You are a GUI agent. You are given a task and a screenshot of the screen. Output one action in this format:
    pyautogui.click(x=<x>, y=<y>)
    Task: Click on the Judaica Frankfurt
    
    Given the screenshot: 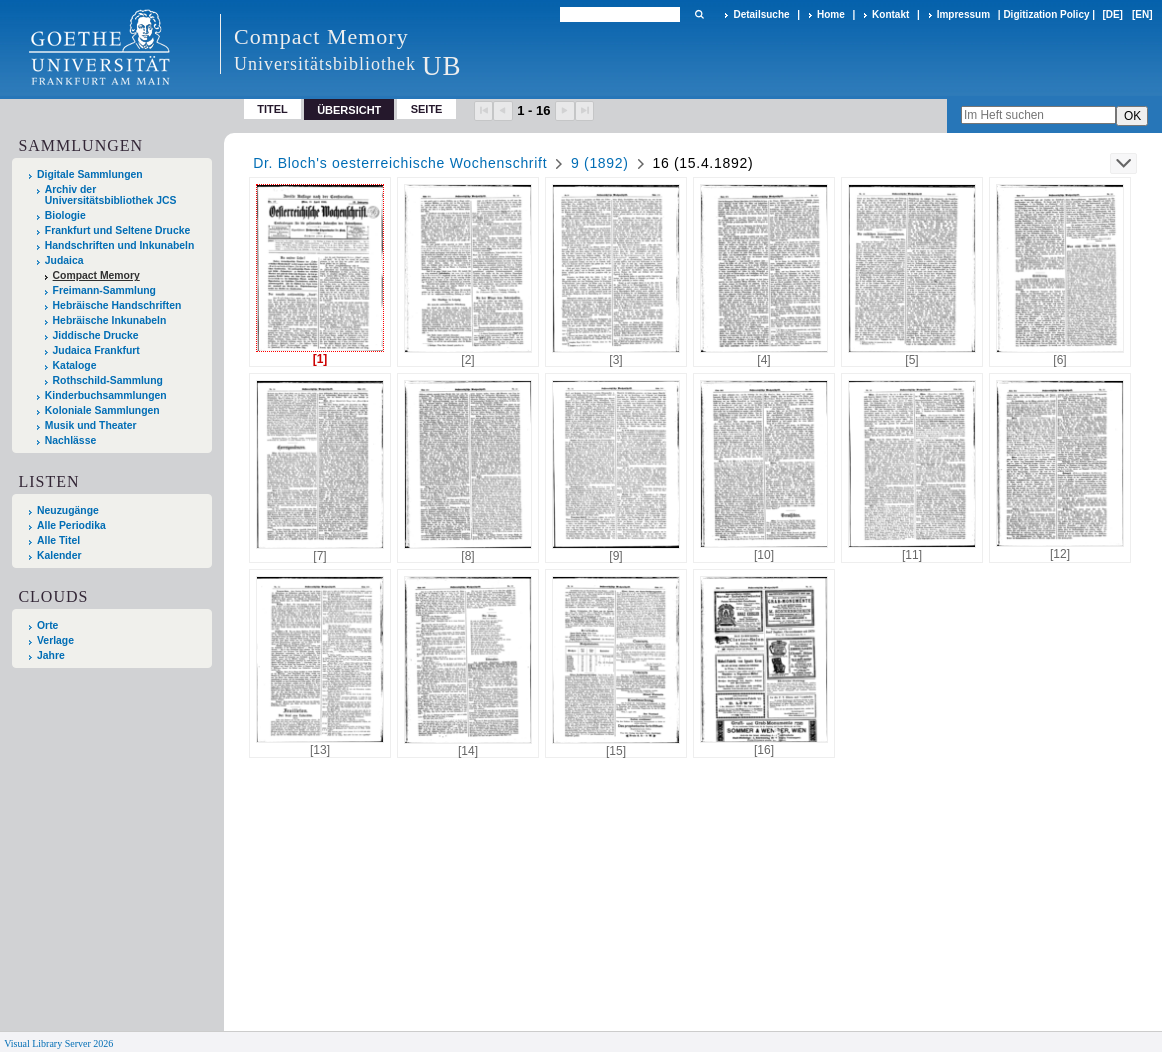 What is the action you would take?
    pyautogui.click(x=96, y=350)
    